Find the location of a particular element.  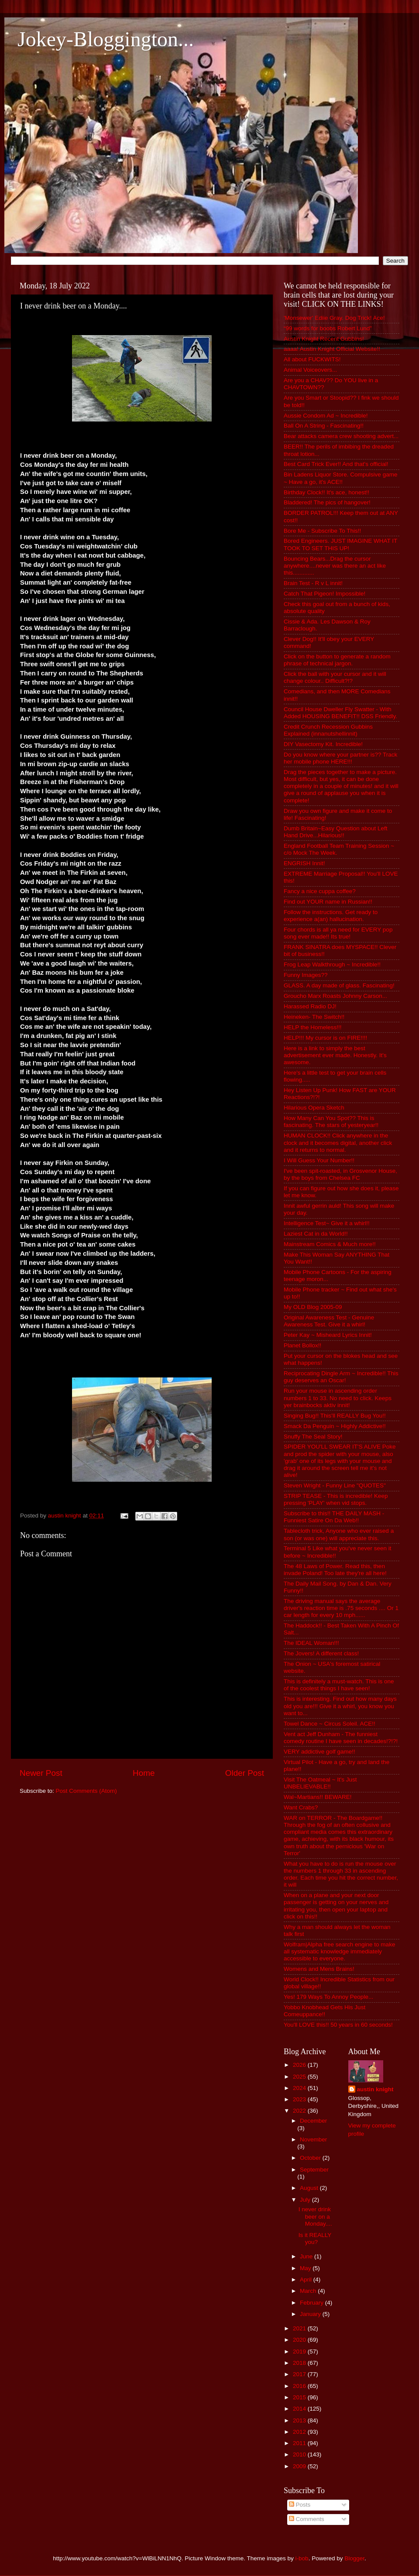

Heineken- The Switch!! is located at coordinates (314, 1017).